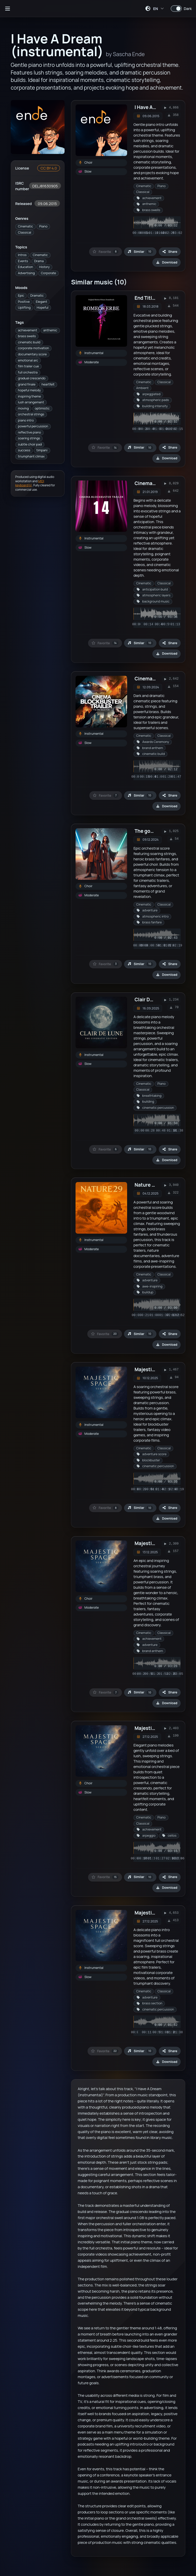  I want to click on Positive, so click(24, 301).